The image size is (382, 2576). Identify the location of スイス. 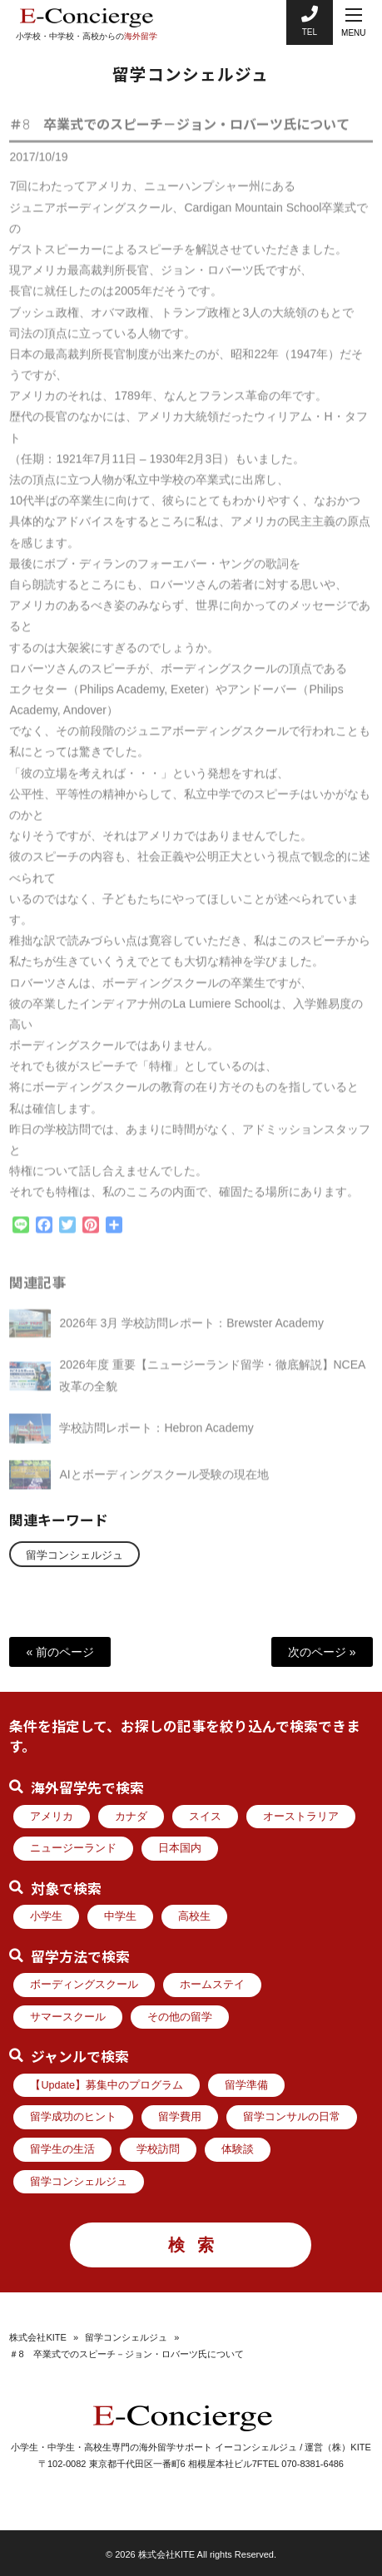
(205, 1816).